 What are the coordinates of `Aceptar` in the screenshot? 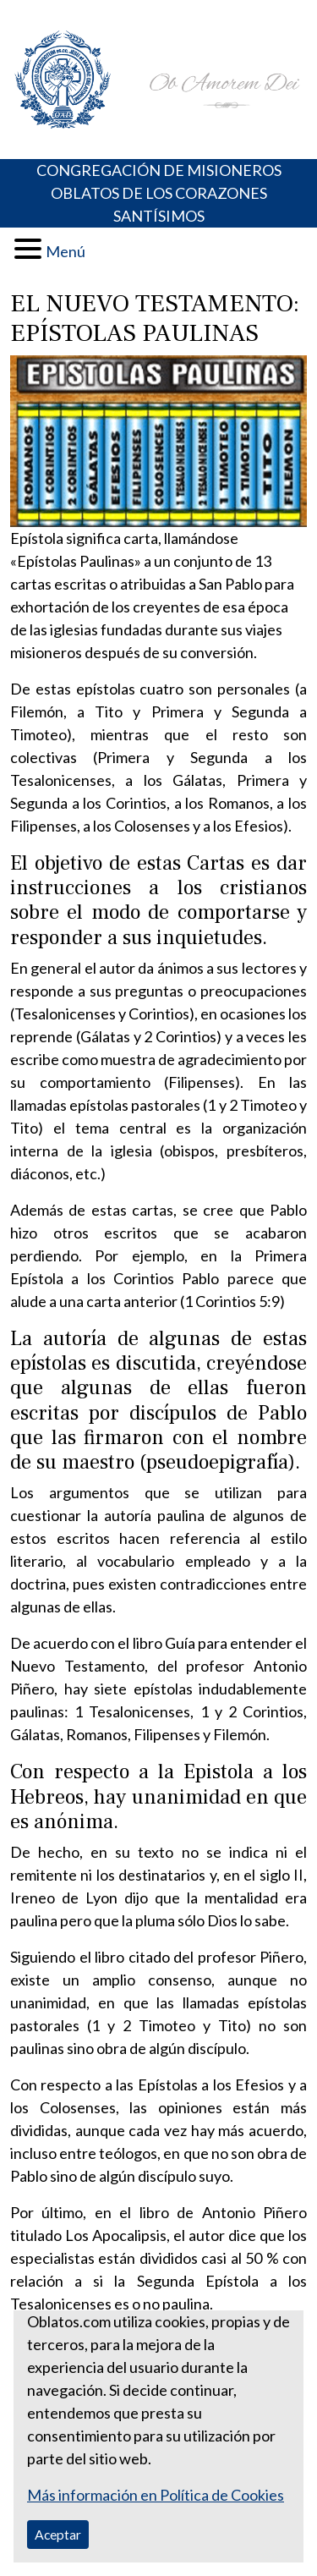 It's located at (58, 2534).